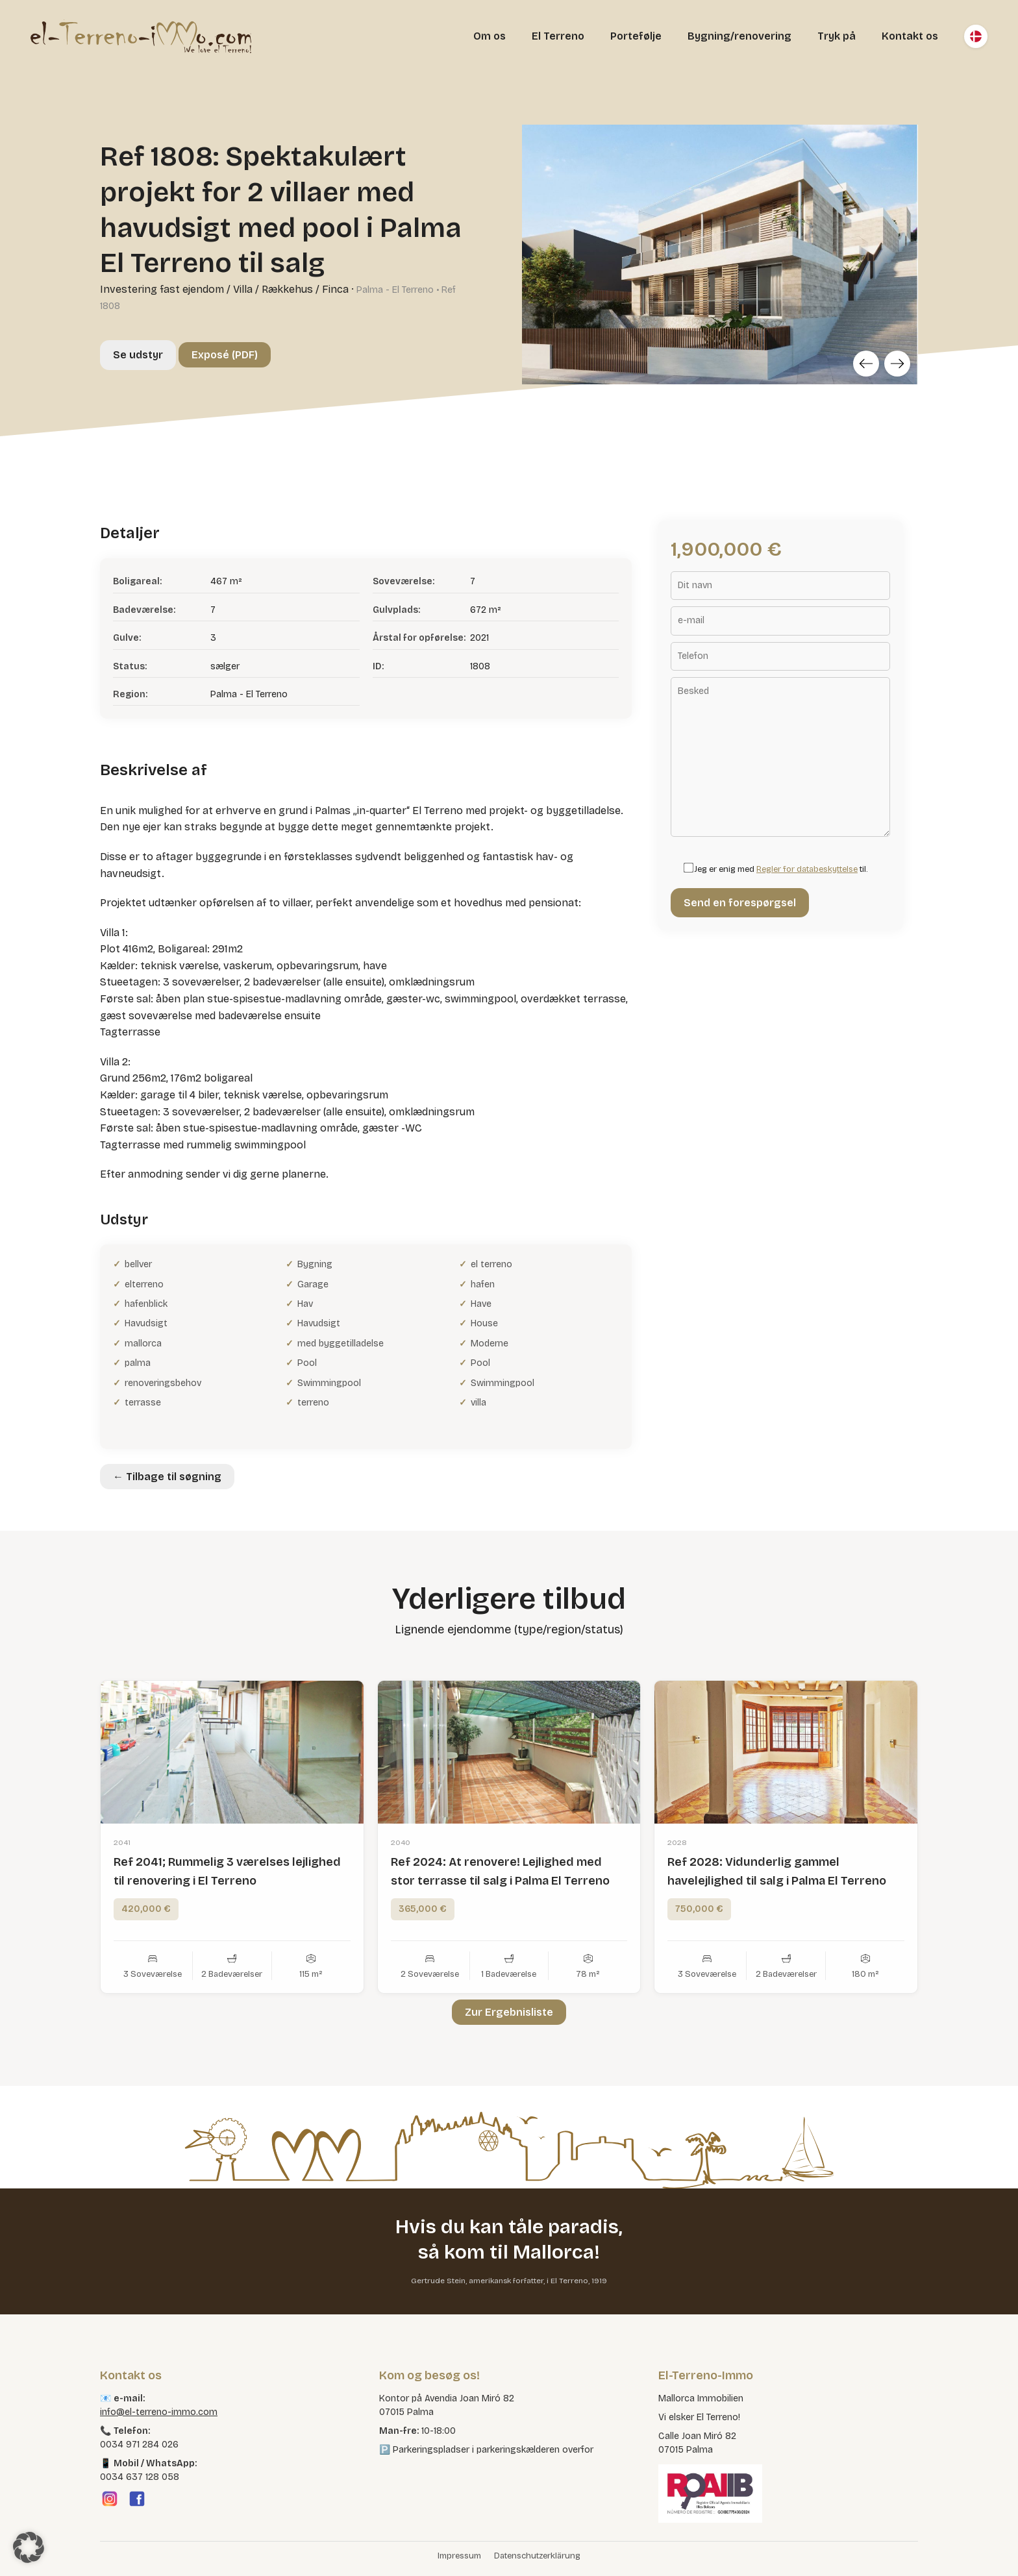 The height and width of the screenshot is (2576, 1018). Describe the element at coordinates (897, 364) in the screenshot. I see `[Next]` at that location.